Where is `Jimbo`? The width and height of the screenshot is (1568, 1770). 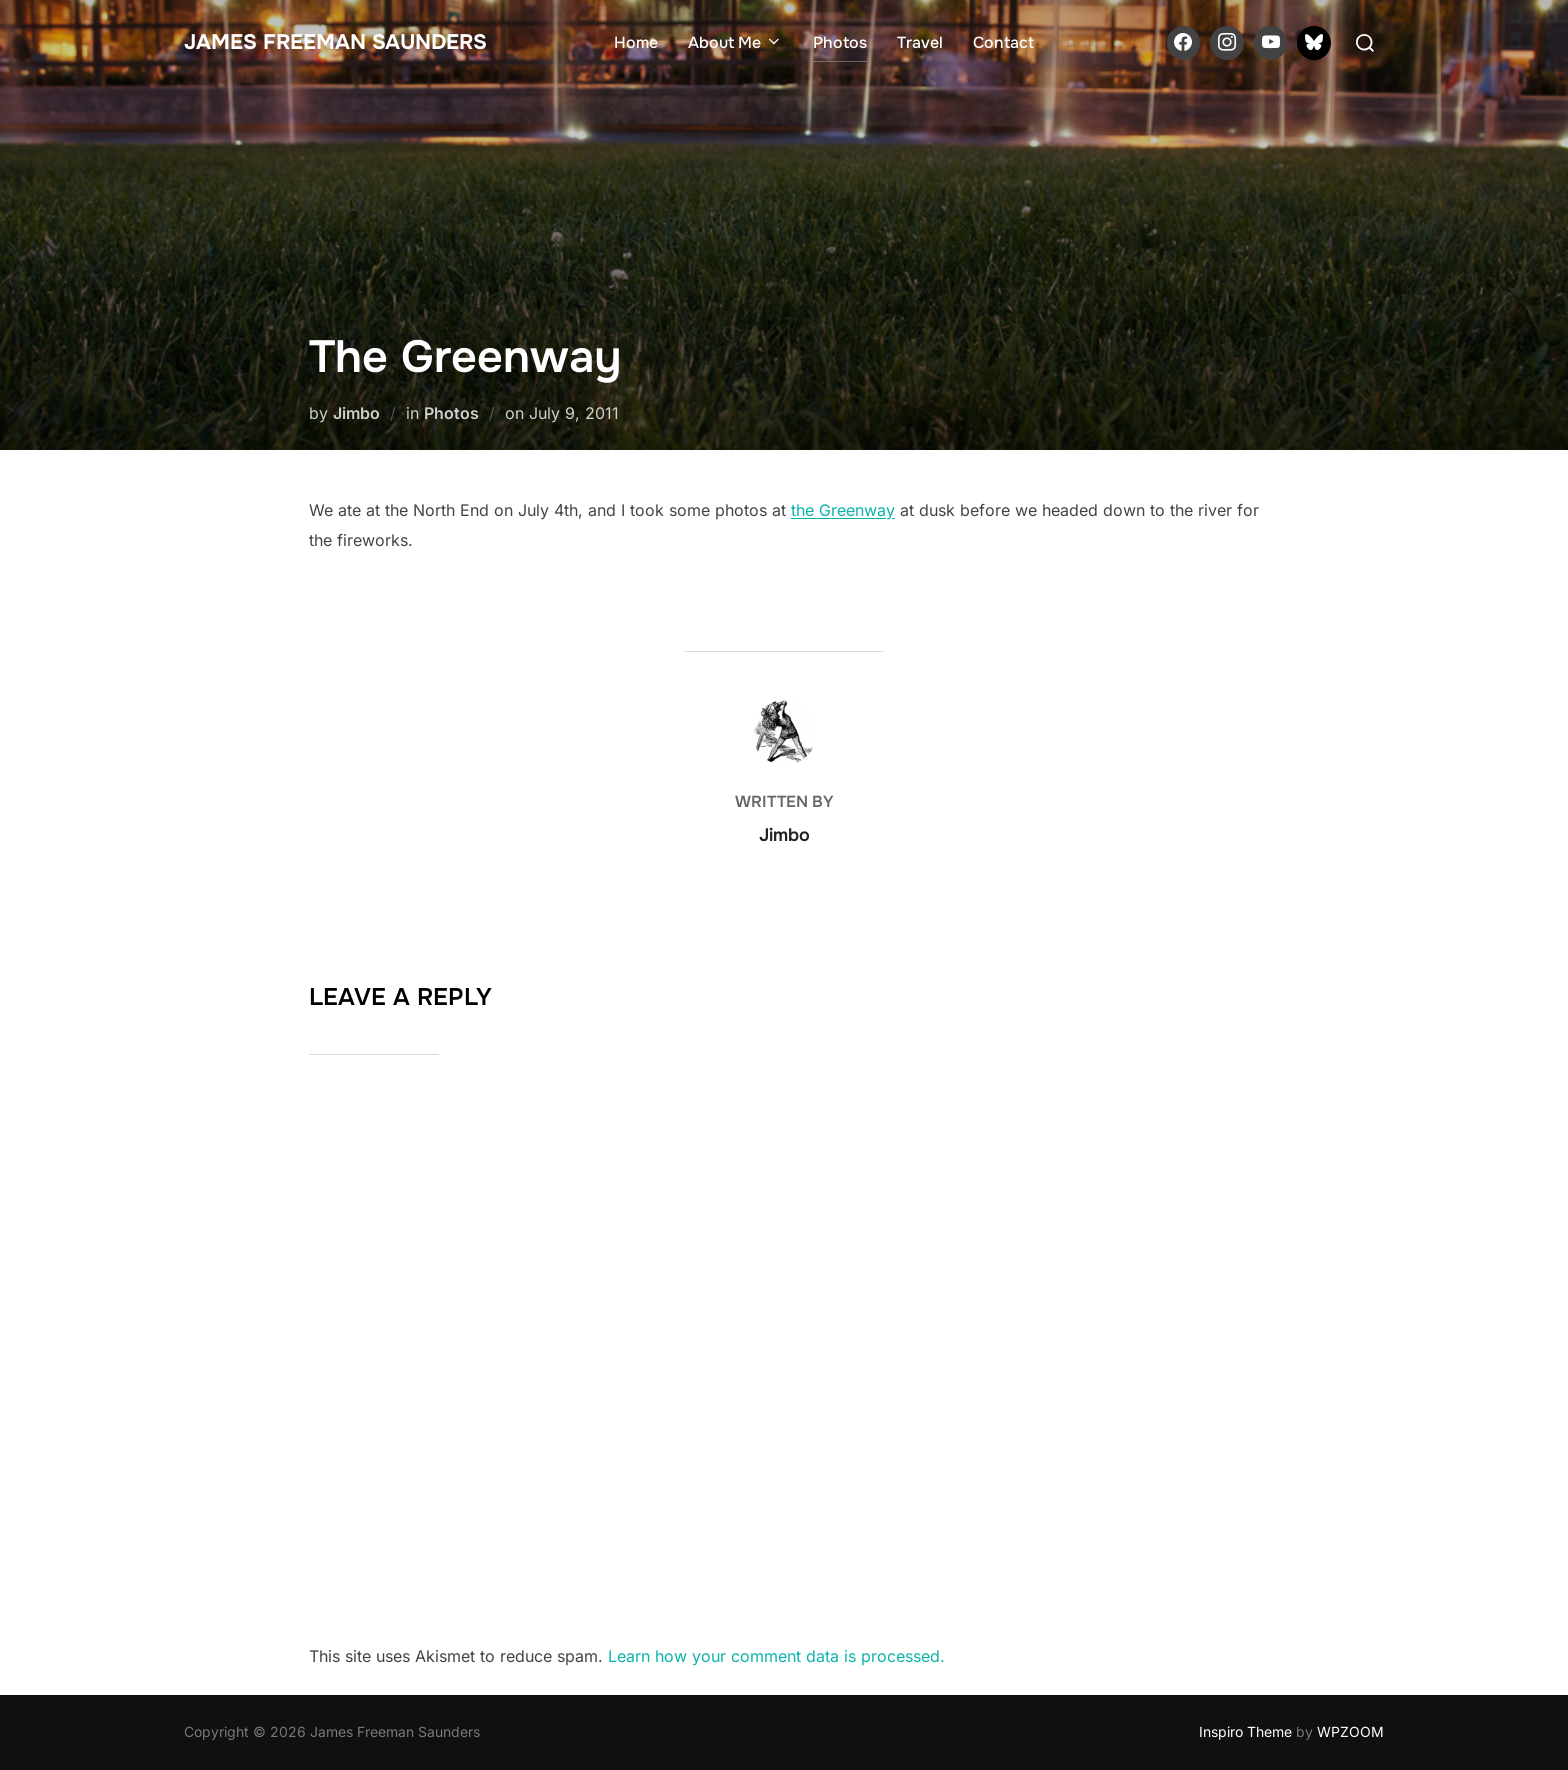 Jimbo is located at coordinates (356, 413).